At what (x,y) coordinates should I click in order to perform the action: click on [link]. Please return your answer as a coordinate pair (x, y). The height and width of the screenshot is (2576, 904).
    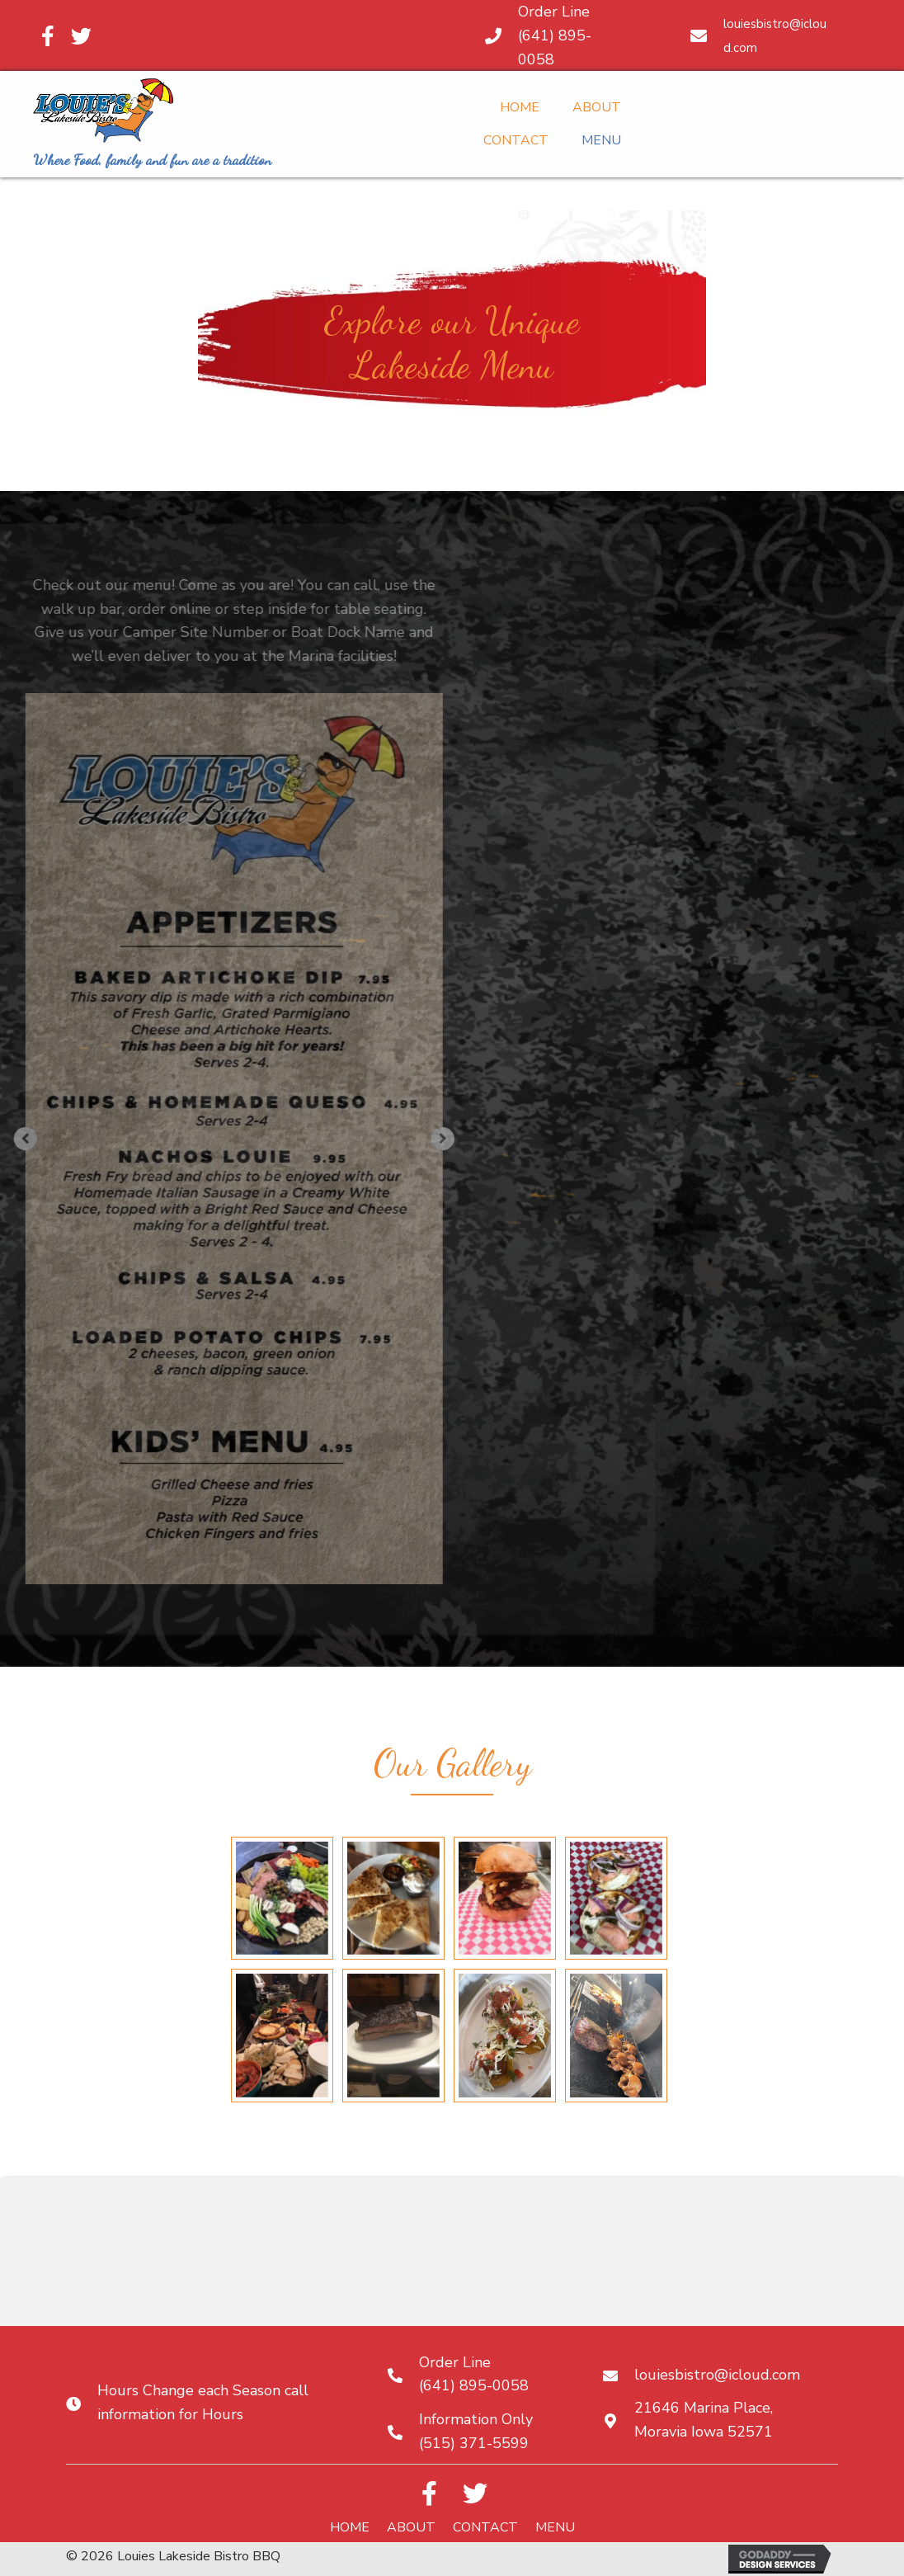
    Looking at the image, I should click on (519, 106).